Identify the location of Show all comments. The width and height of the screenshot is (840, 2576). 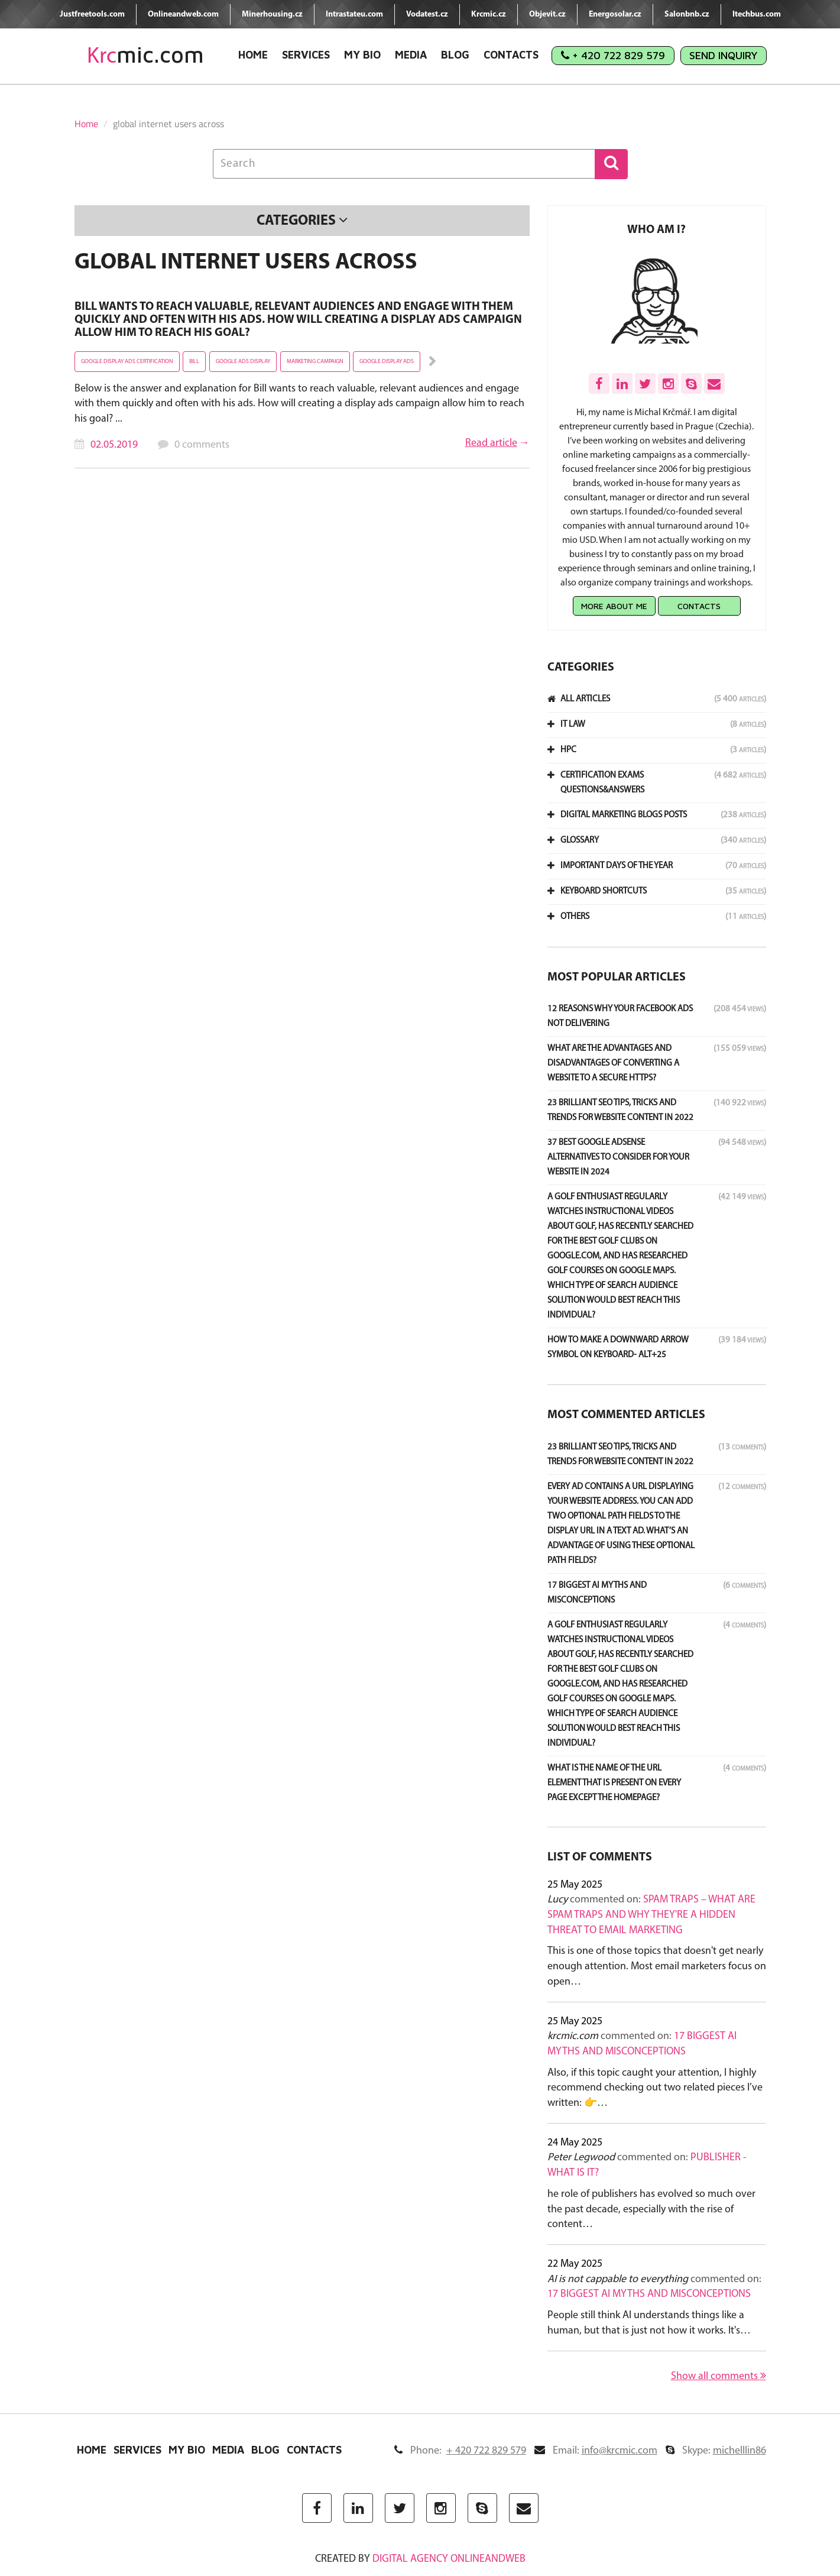
(718, 2376).